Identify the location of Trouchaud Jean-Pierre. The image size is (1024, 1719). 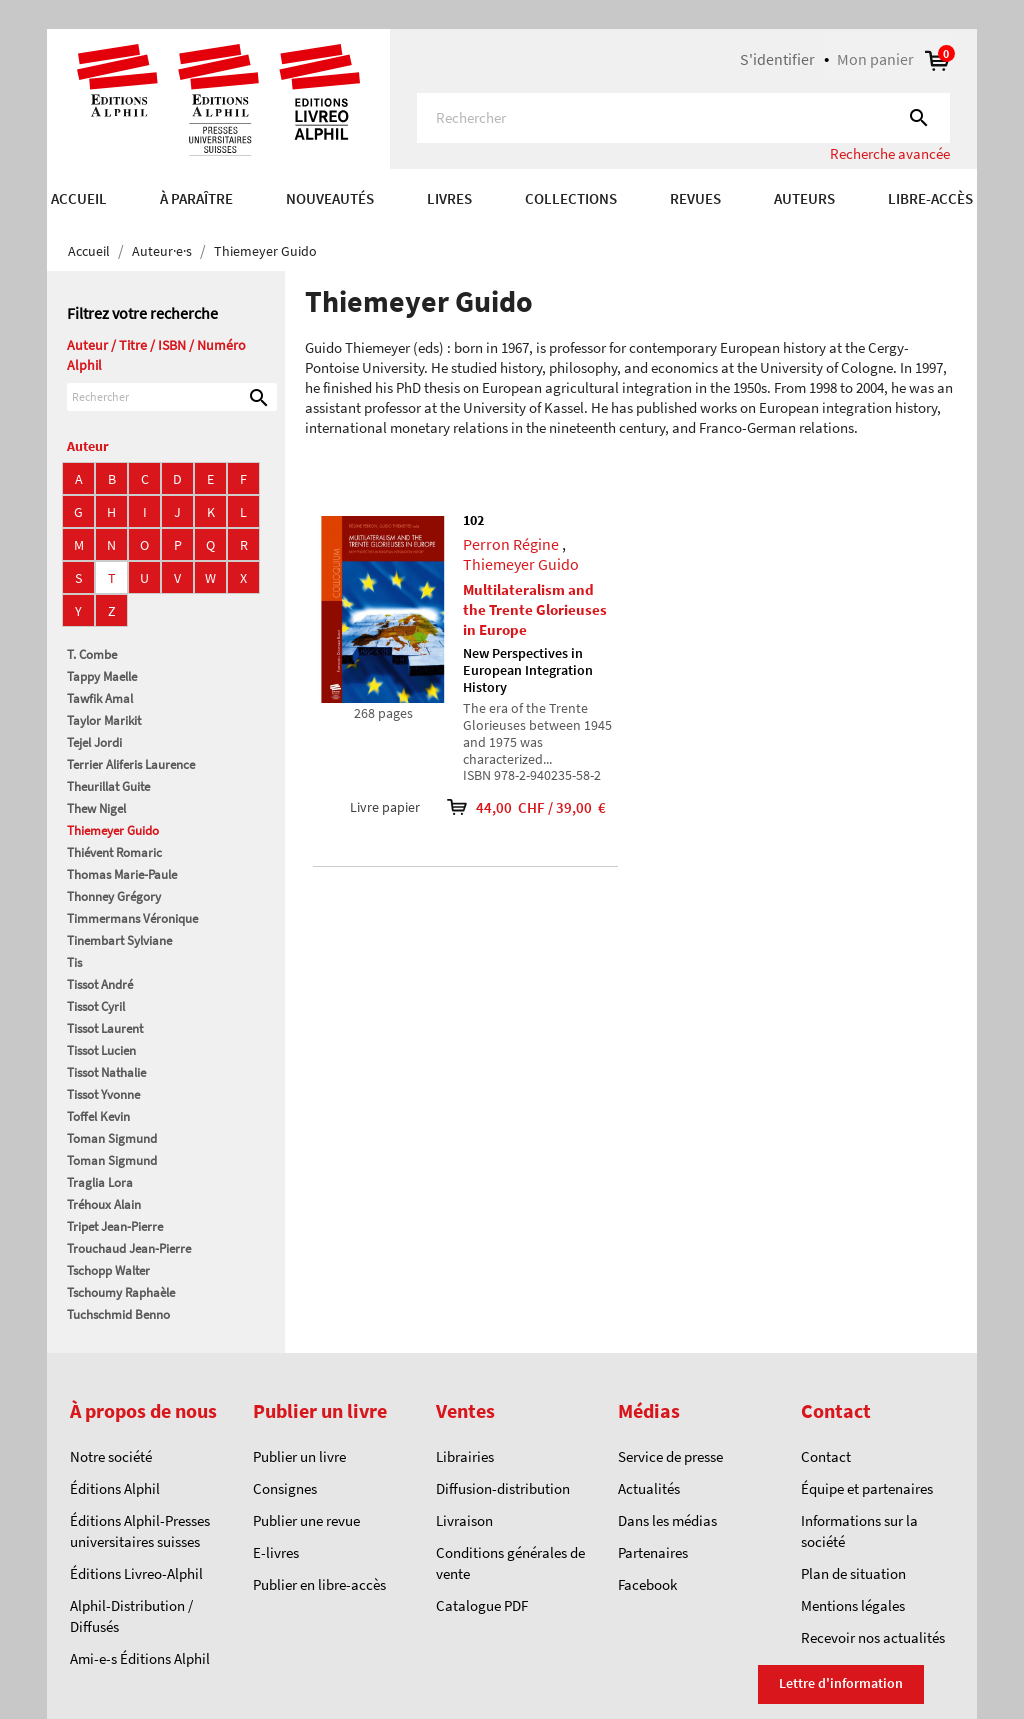
(129, 1248).